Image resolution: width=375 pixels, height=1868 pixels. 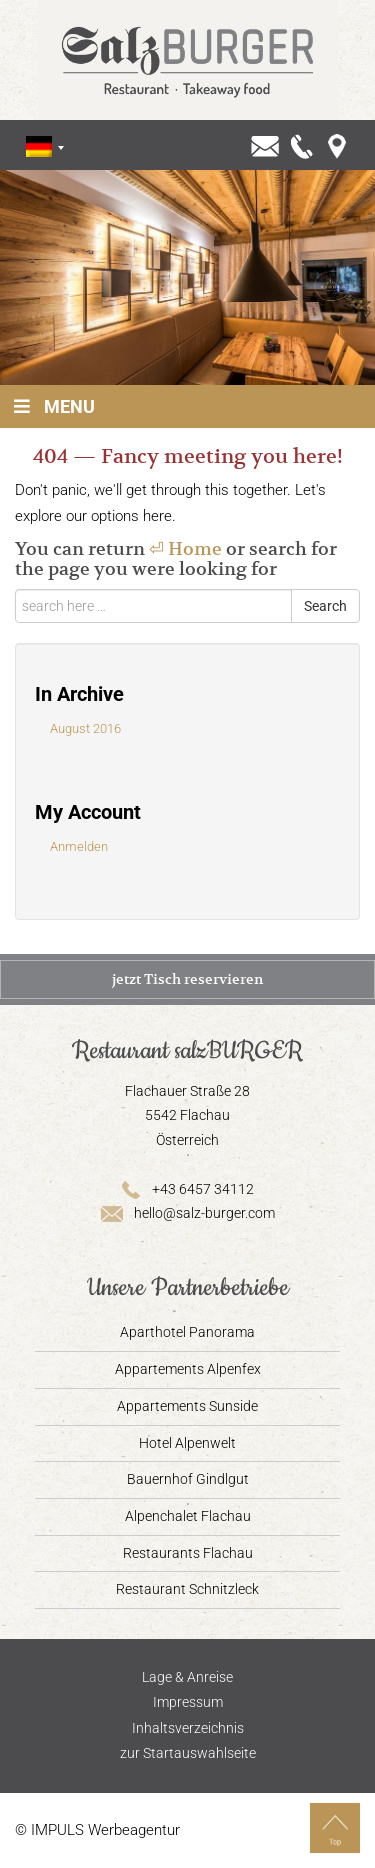 What do you see at coordinates (188, 1189) in the screenshot?
I see `+43 6457 34112` at bounding box center [188, 1189].